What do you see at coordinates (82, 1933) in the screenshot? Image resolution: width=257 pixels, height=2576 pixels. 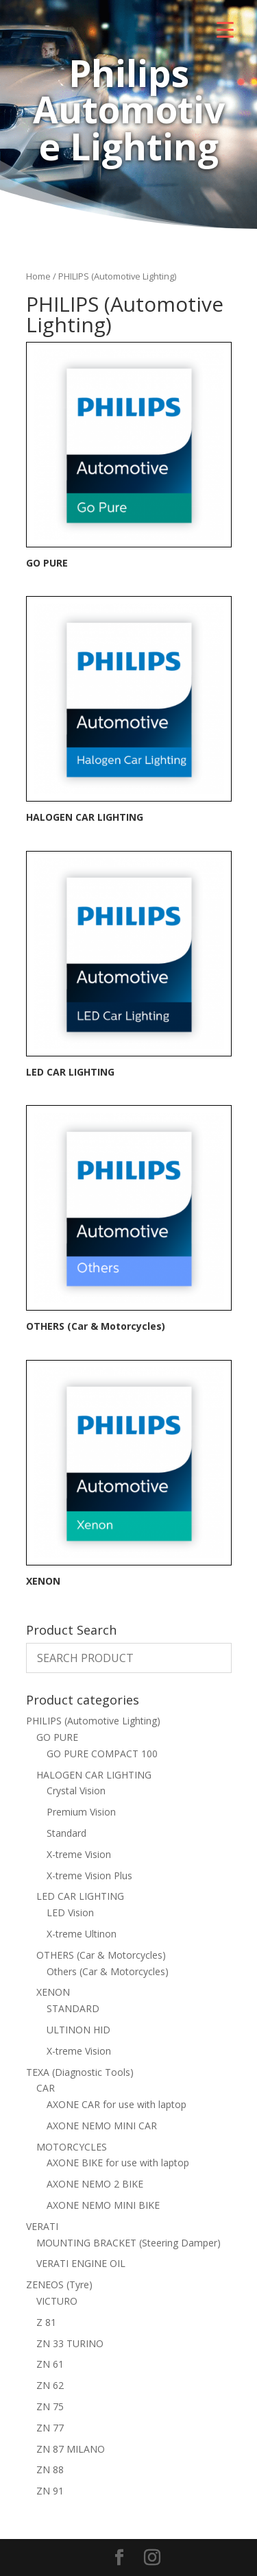 I see `X-treme Ultinon` at bounding box center [82, 1933].